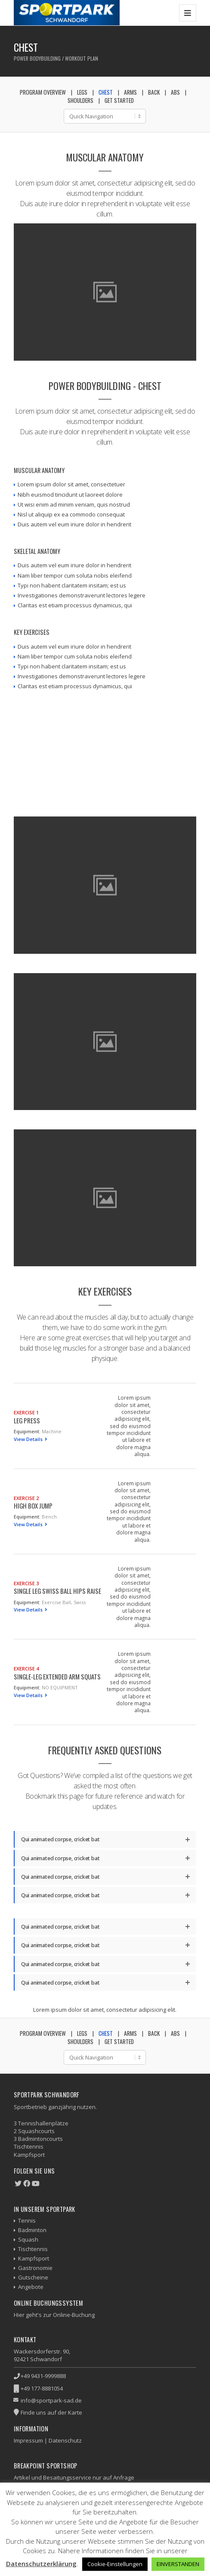  I want to click on Single Leg Swiss Ball Hips Raise, so click(57, 1591).